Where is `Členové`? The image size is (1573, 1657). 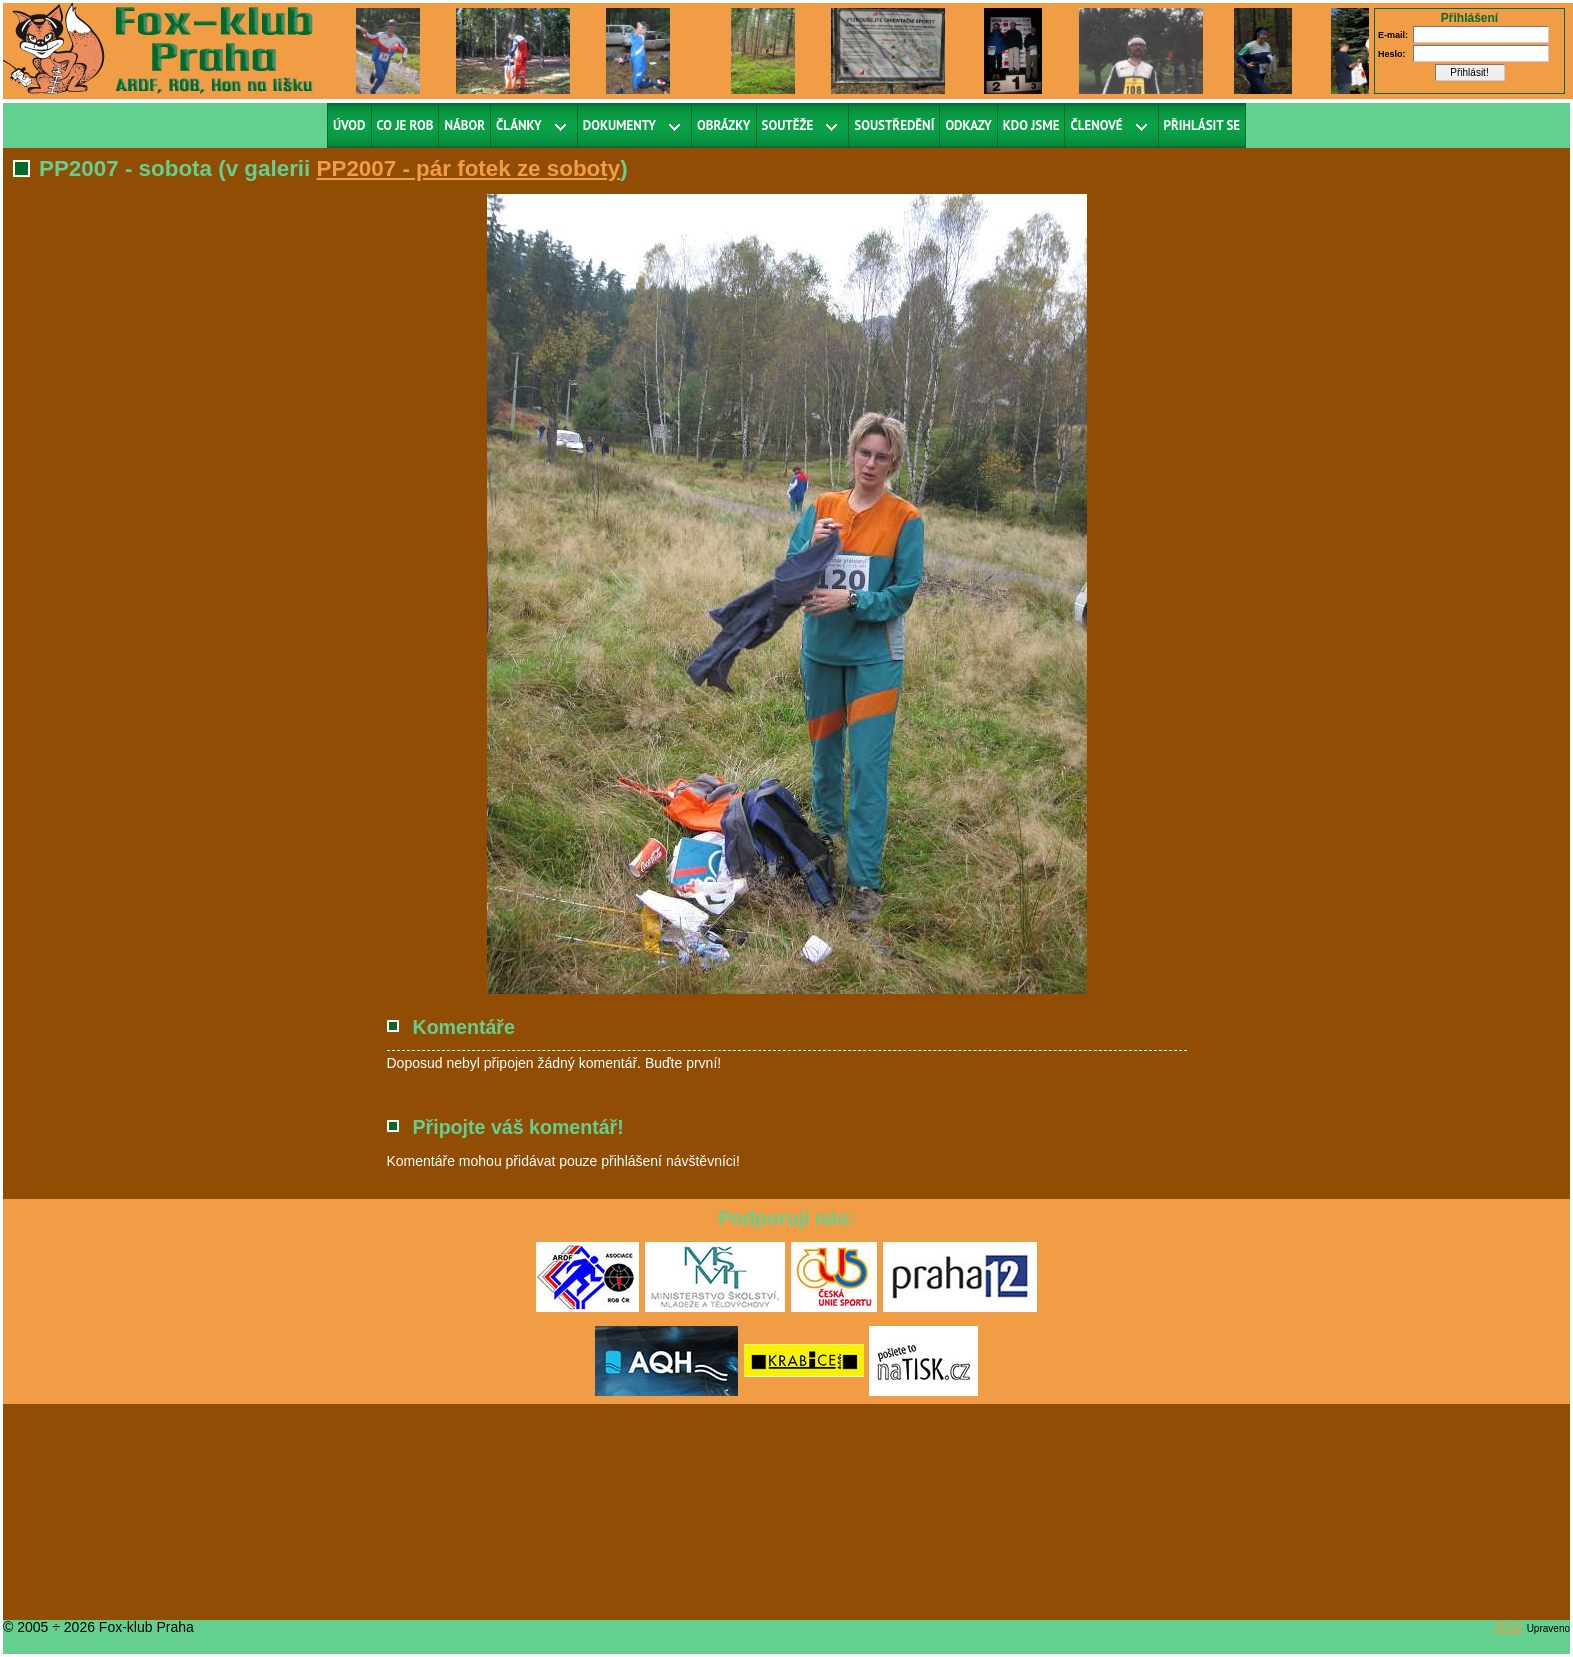 Členové is located at coordinates (1096, 125).